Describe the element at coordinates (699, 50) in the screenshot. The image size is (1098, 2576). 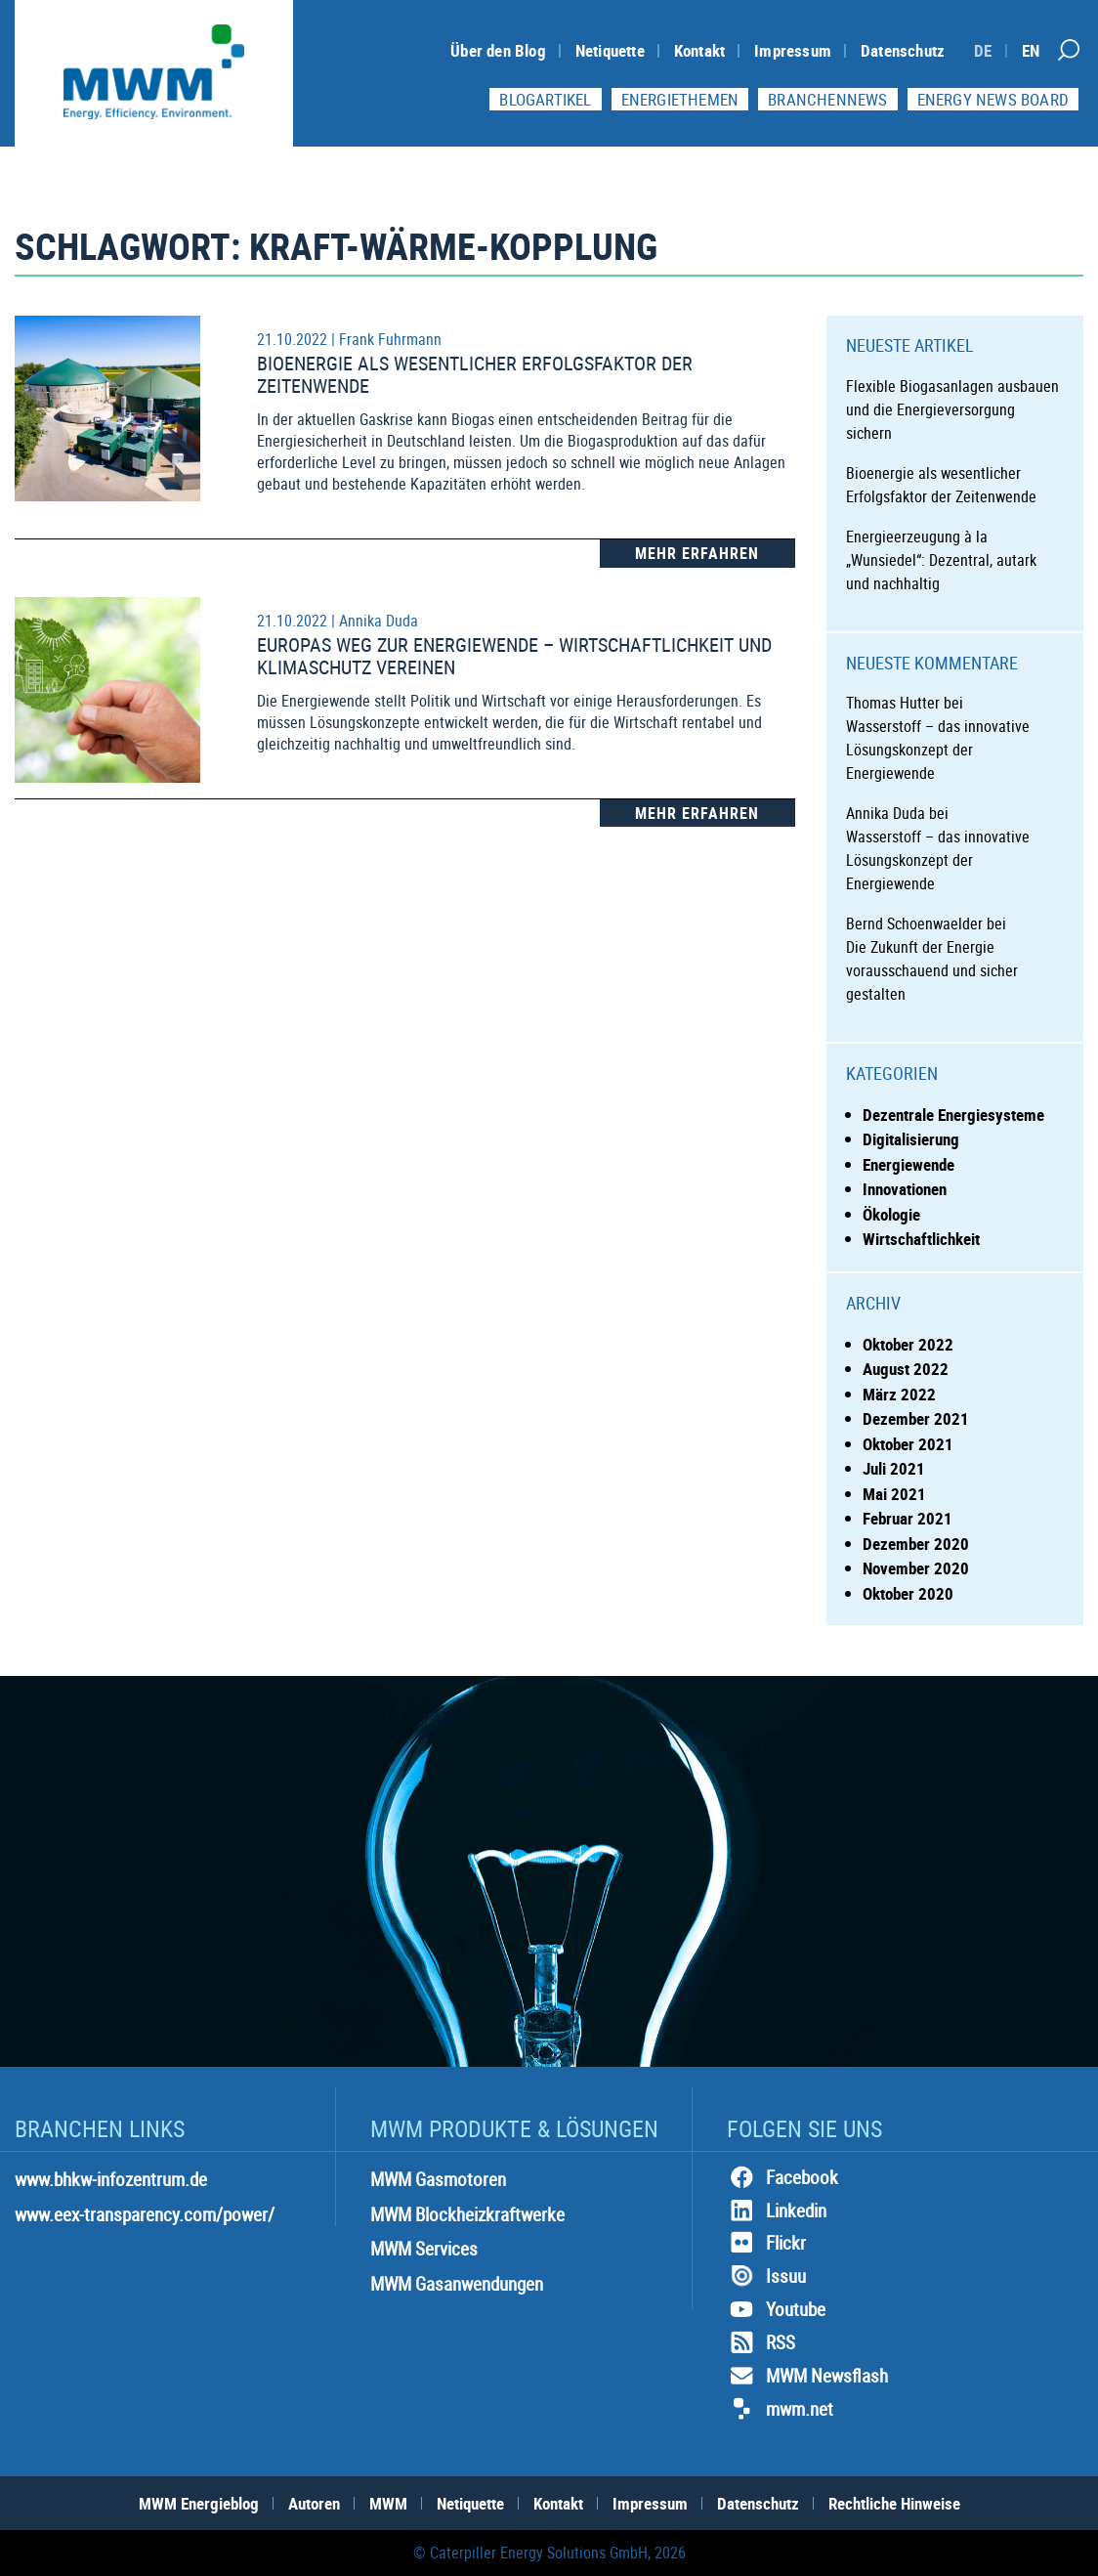
I see `Kontakt` at that location.